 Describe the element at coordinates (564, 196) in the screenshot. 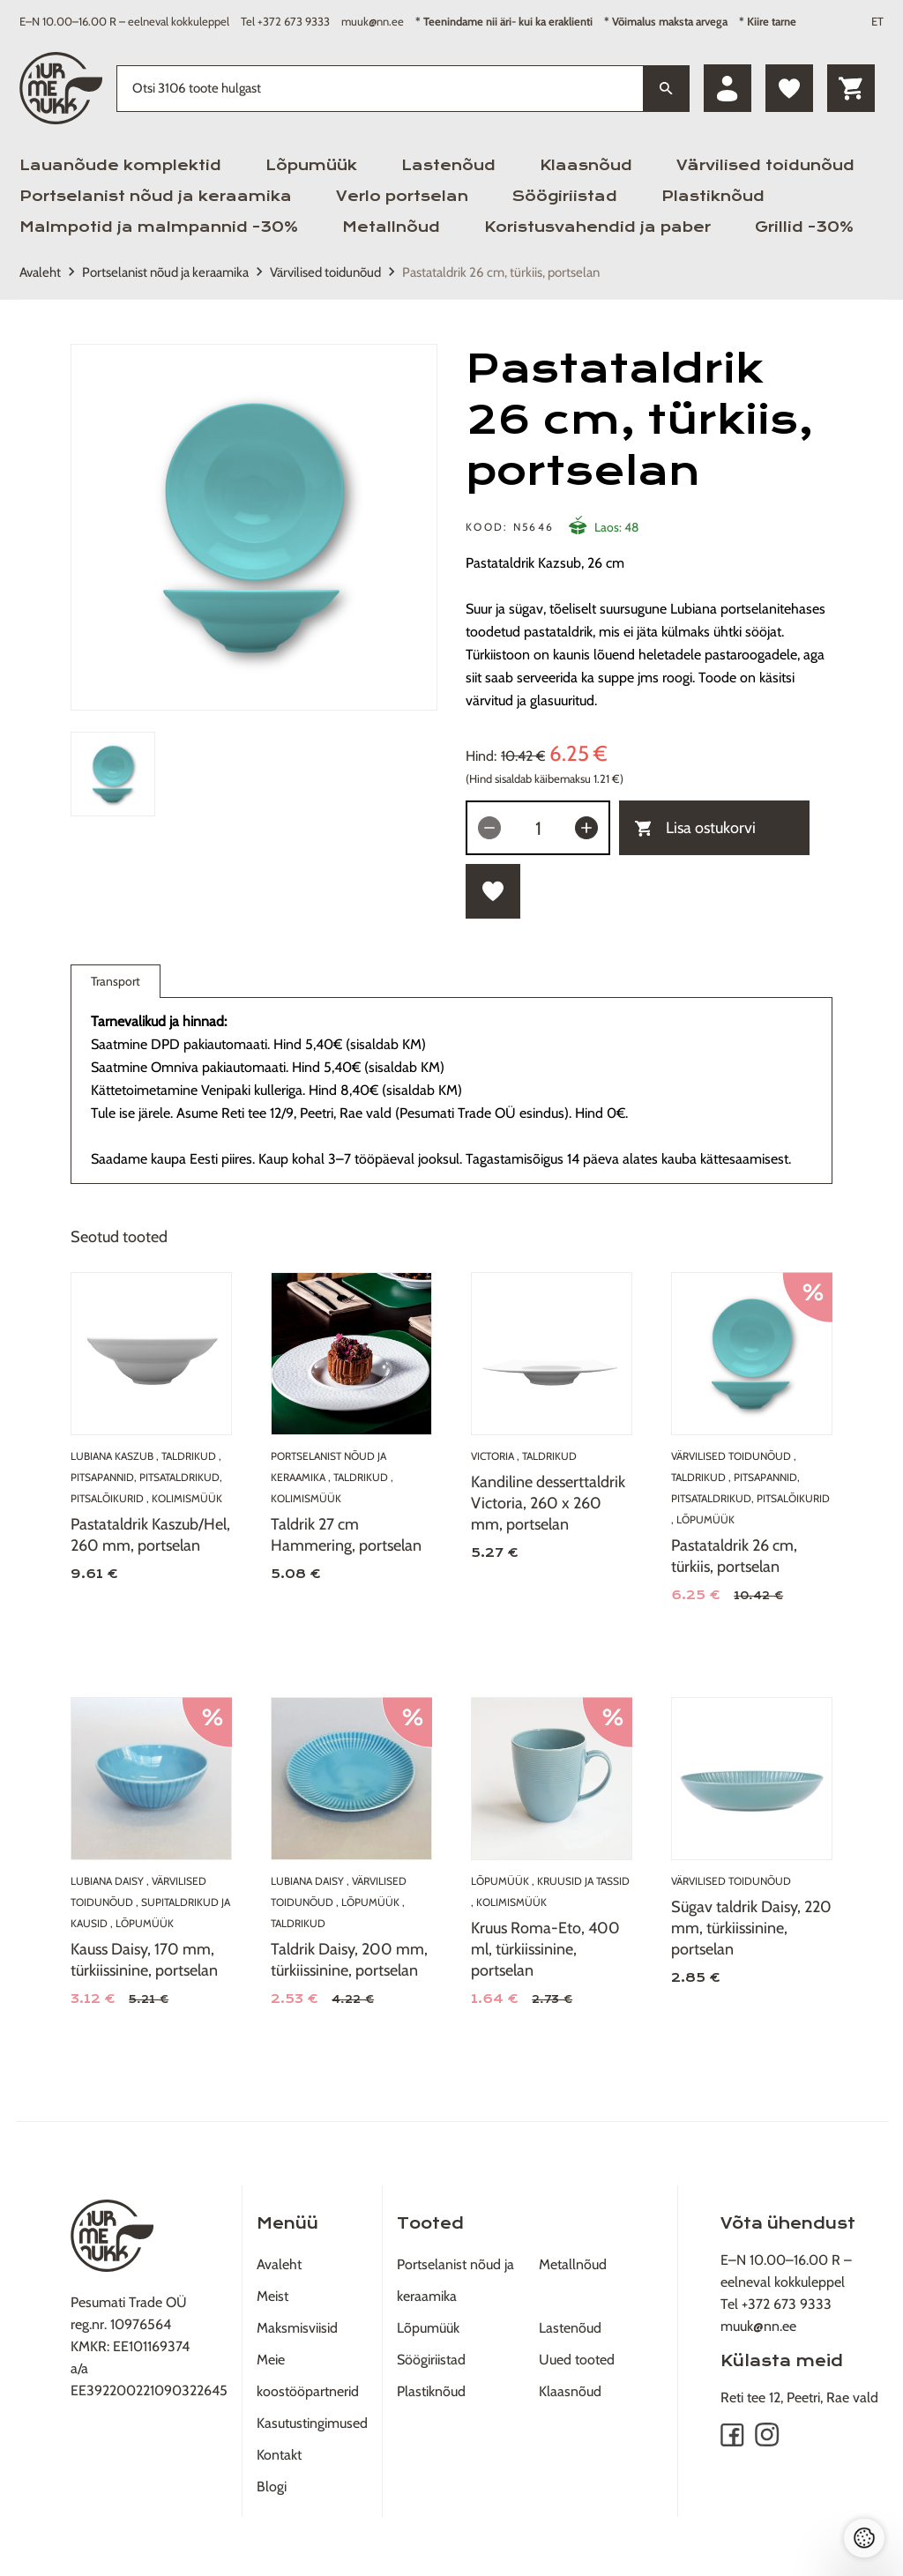

I see `Söögiriistad` at that location.